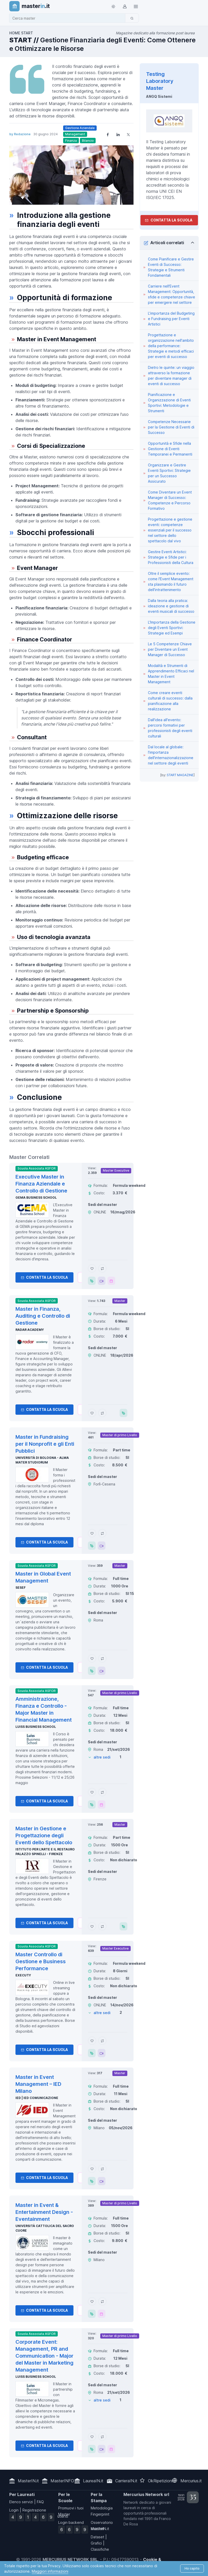 Image resolution: width=208 pixels, height=2576 pixels. What do you see at coordinates (80, 128) in the screenshot?
I see `Gestione Aziendale` at bounding box center [80, 128].